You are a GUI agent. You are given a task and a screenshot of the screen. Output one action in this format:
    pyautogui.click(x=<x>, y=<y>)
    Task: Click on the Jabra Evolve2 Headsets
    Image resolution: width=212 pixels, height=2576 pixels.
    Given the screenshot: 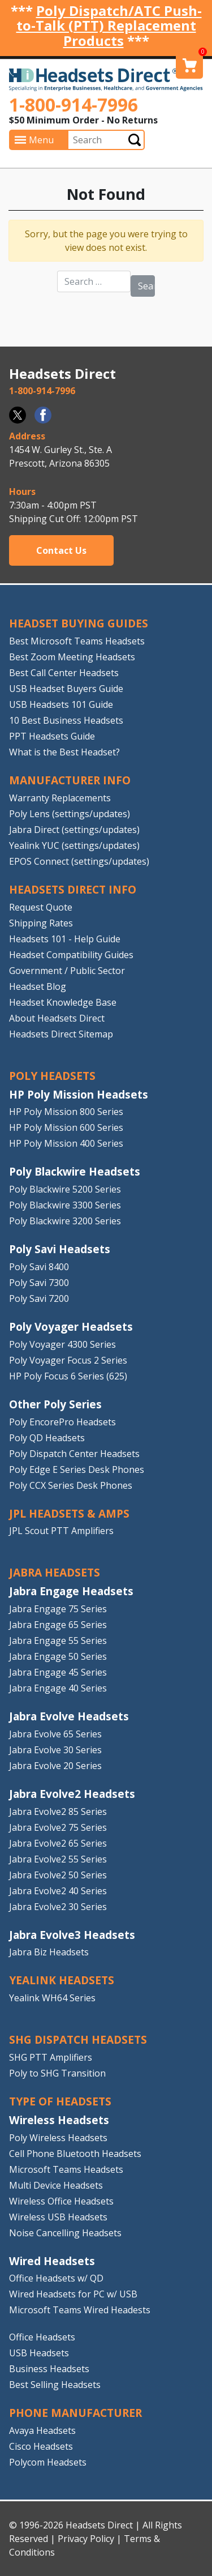 What is the action you would take?
    pyautogui.click(x=72, y=1793)
    